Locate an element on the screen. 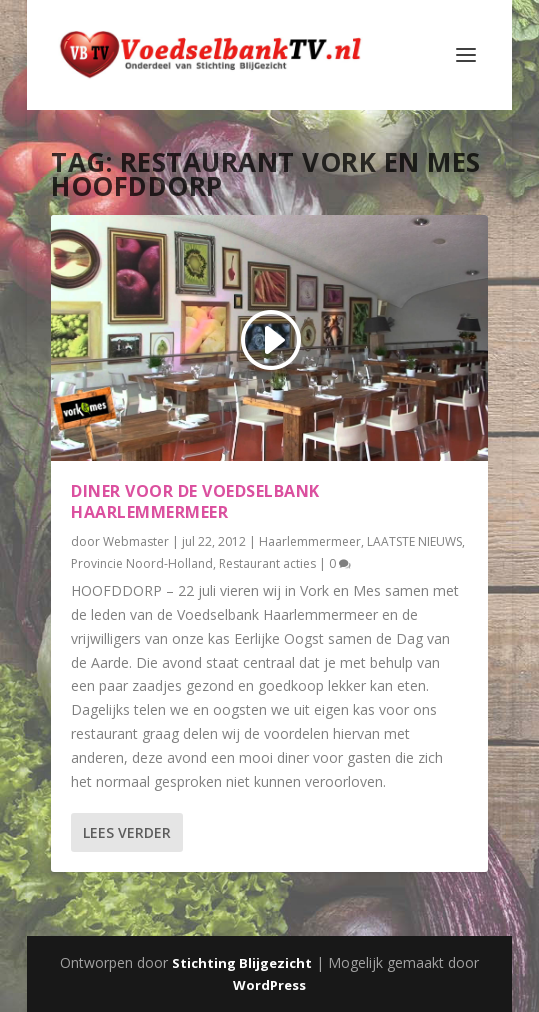  Webmaster is located at coordinates (136, 541).